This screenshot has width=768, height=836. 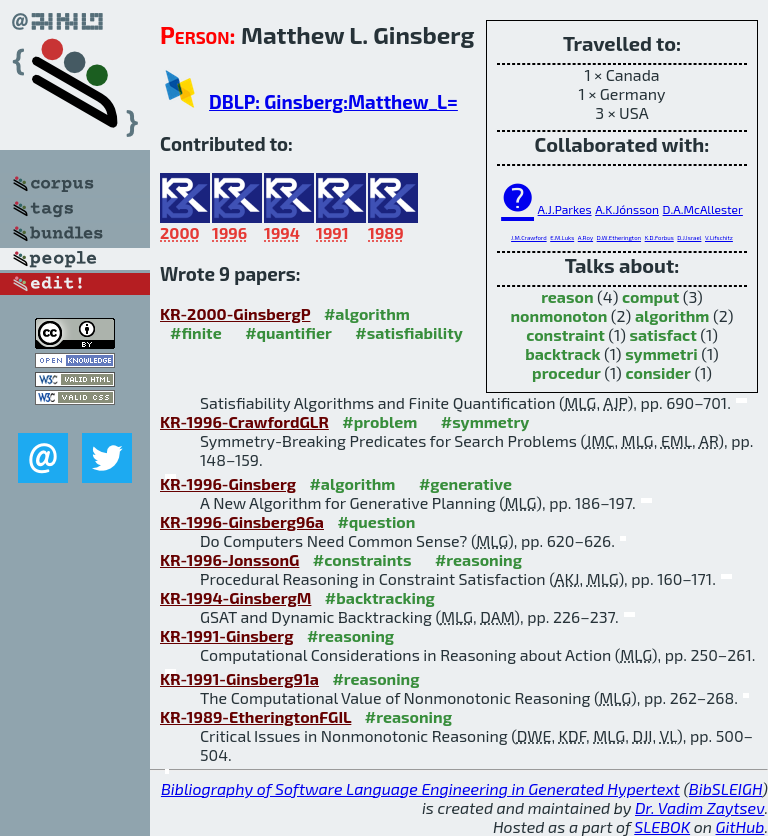 What do you see at coordinates (565, 209) in the screenshot?
I see `A.J.Parkes` at bounding box center [565, 209].